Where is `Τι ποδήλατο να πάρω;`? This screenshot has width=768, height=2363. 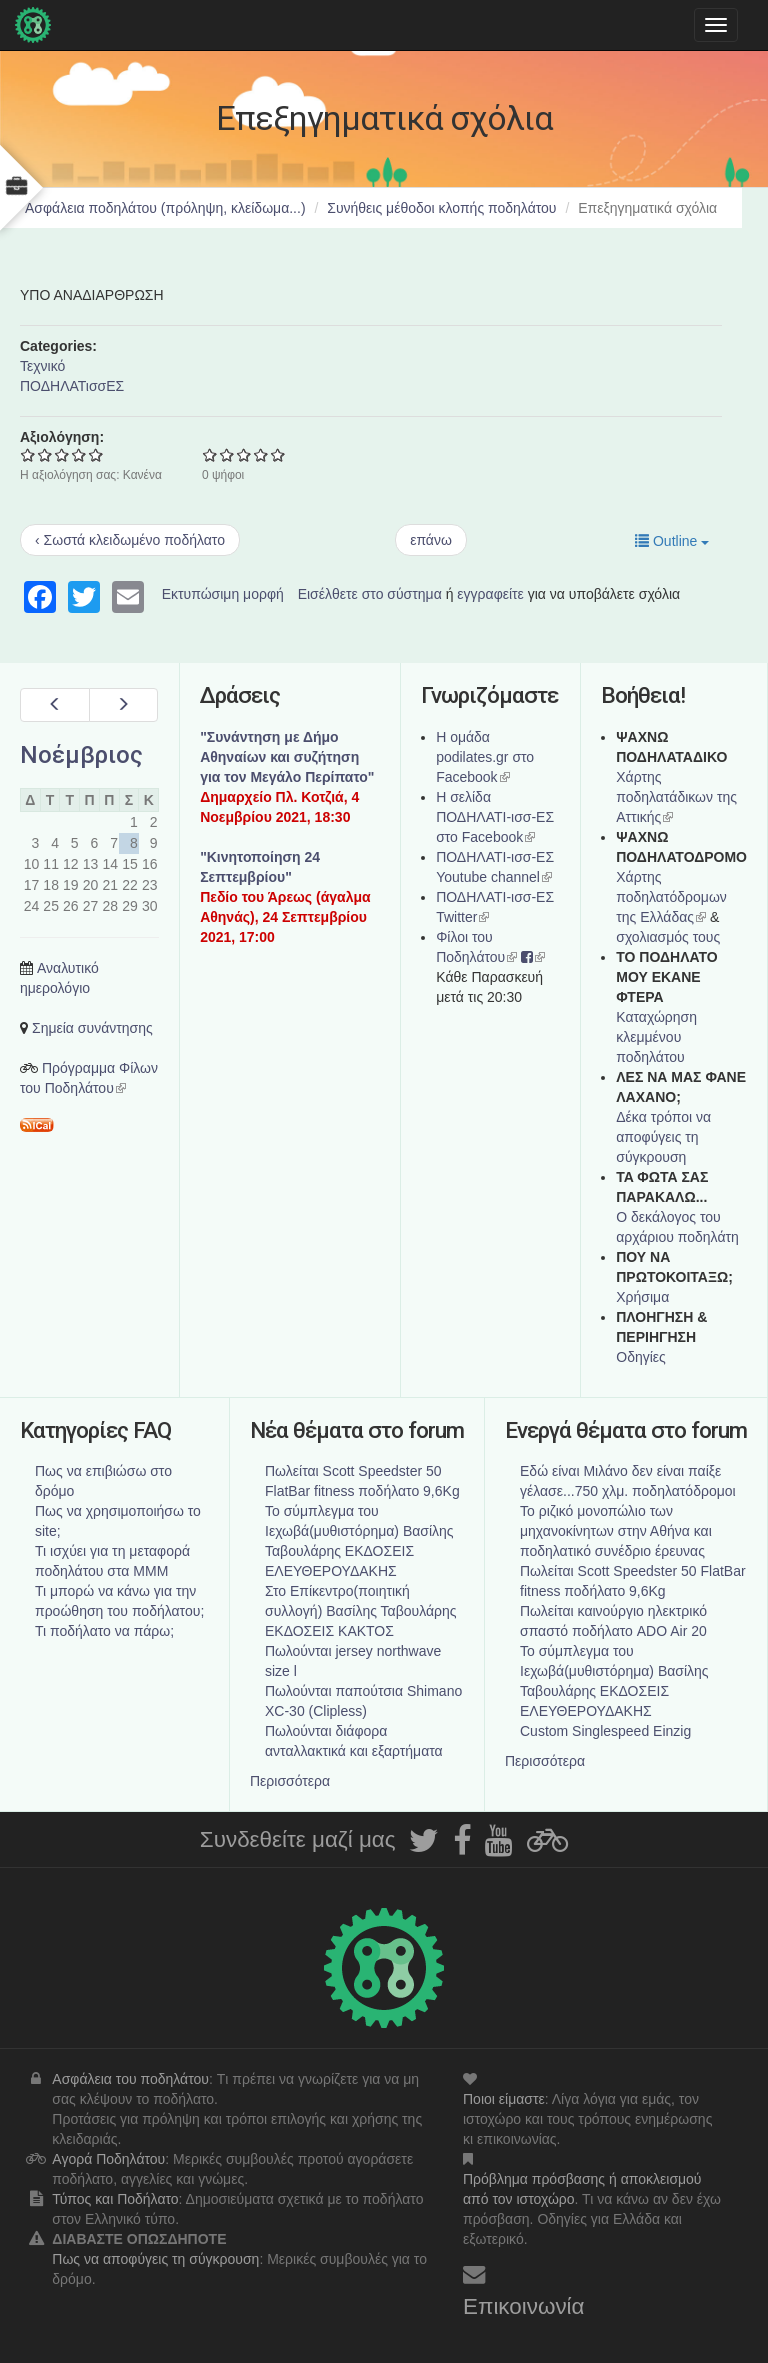 Τι ποδήλατο να πάρω; is located at coordinates (104, 1631).